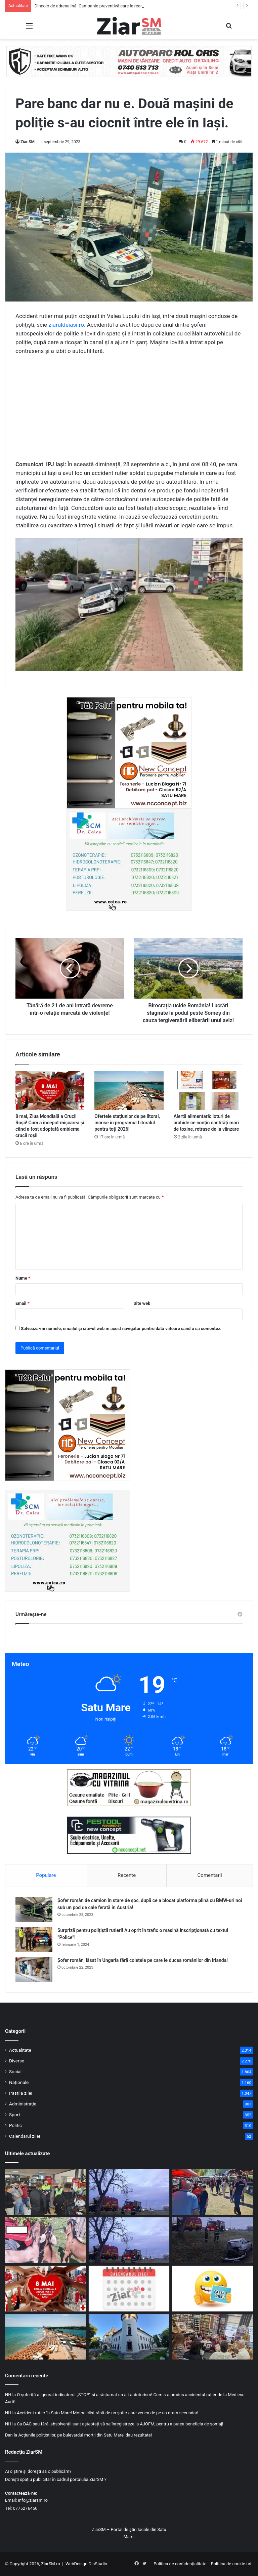 The image size is (258, 2576). What do you see at coordinates (33, 1939) in the screenshot?
I see `[Surpriză pentru polițiștii rutieri! Au oprit în trafic o maşină inscripţionată cu textul ”Police”!]` at bounding box center [33, 1939].